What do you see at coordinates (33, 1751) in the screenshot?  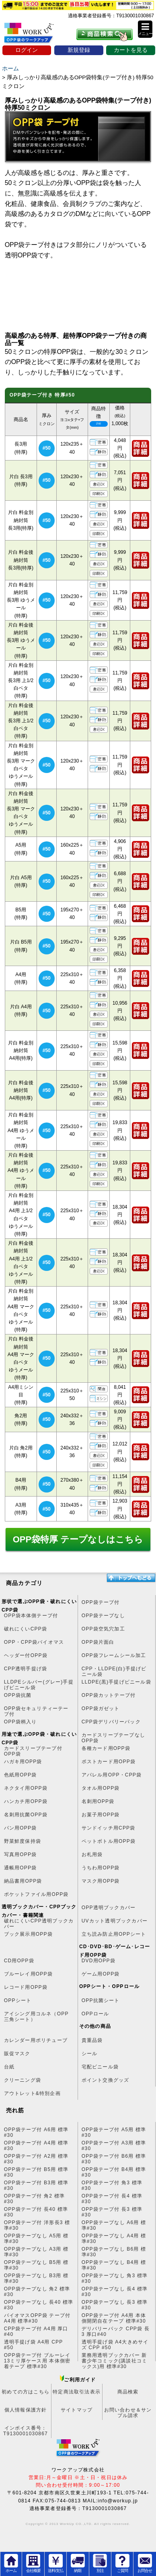 I see `カードスリーブテープ付OPP袋` at bounding box center [33, 1751].